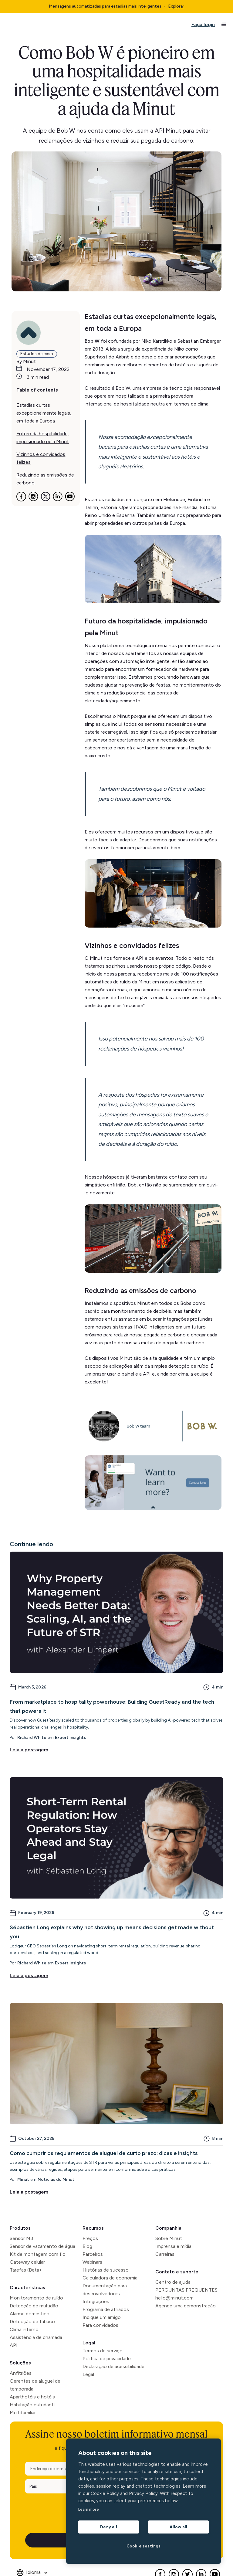 Image resolution: width=233 pixels, height=2576 pixels. I want to click on Multifamiliar, so click(23, 2412).